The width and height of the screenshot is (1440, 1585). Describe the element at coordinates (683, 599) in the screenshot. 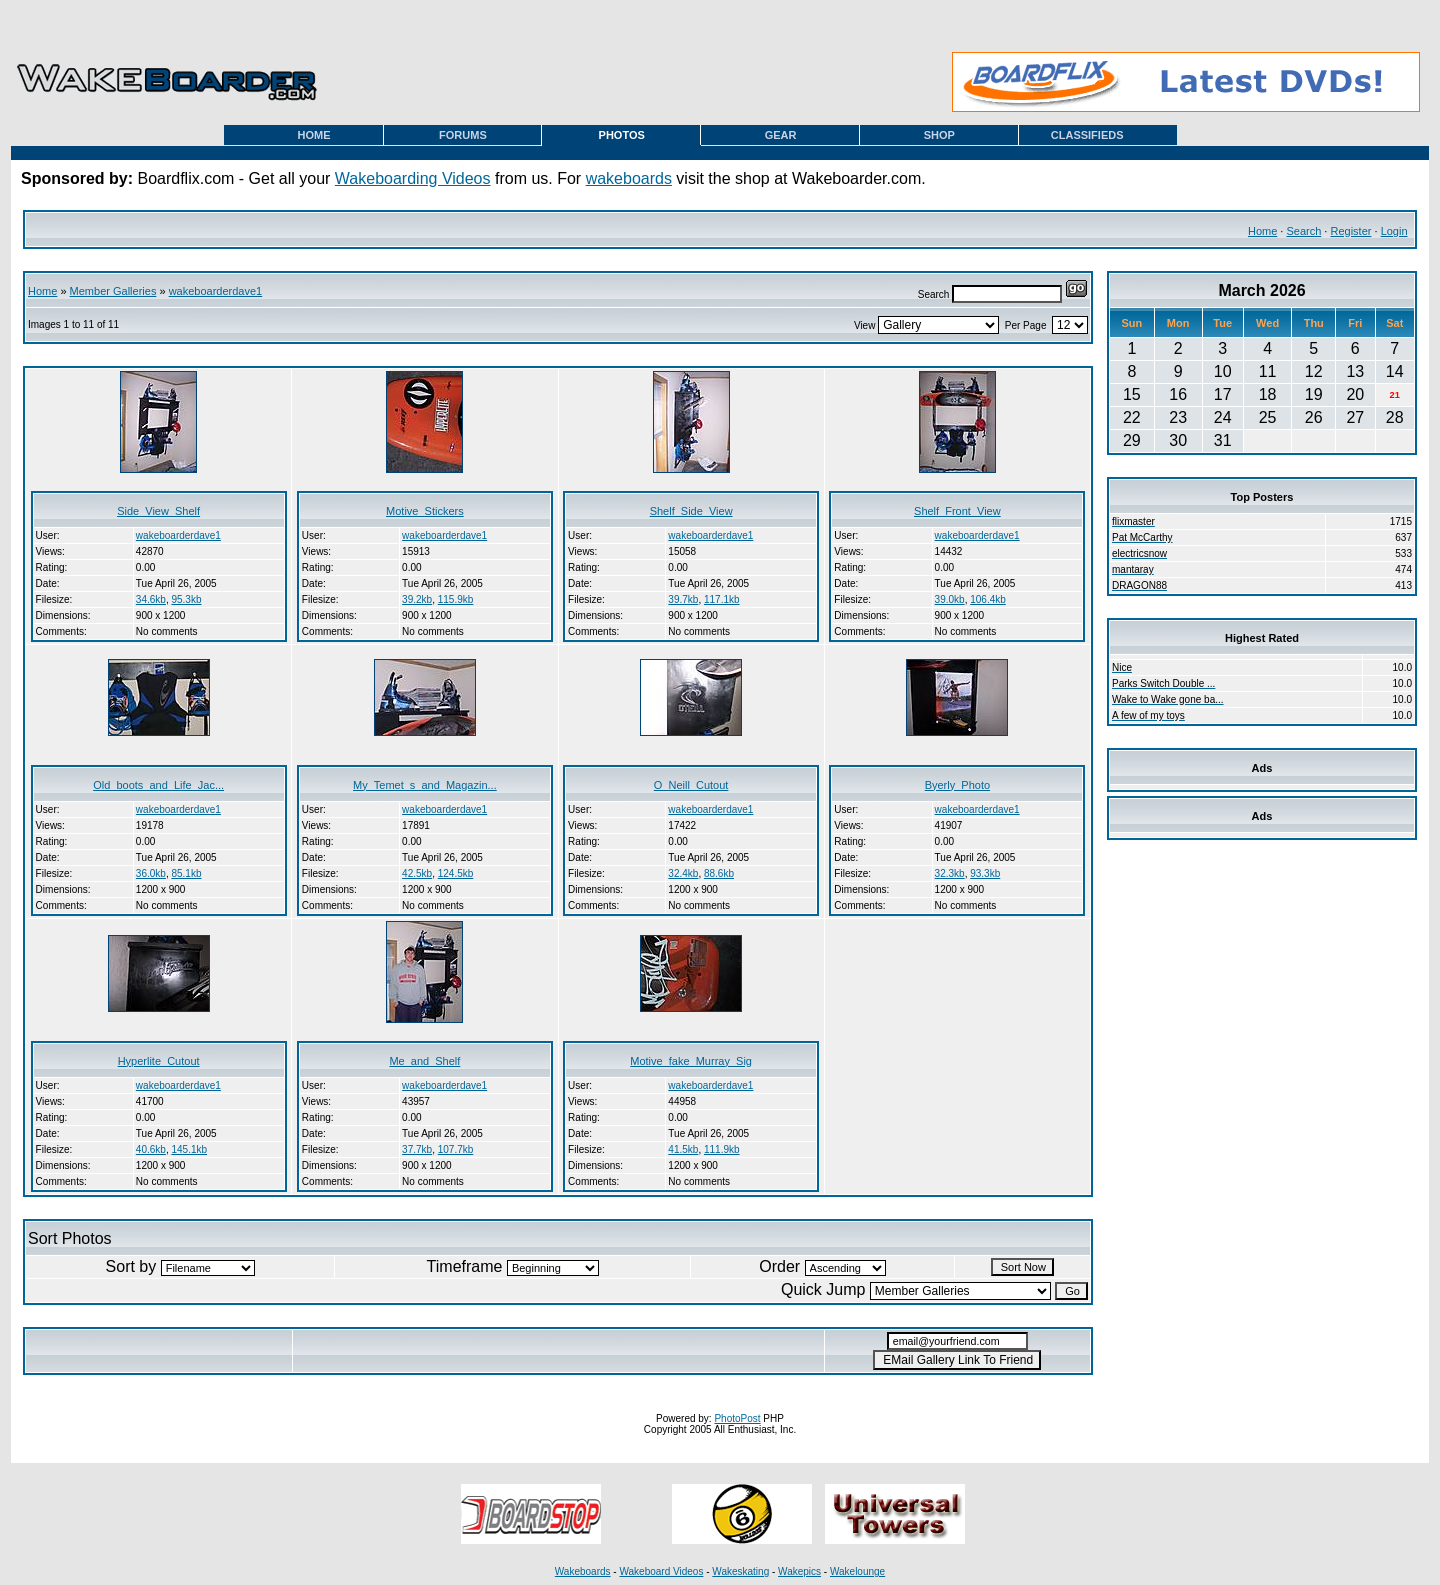

I see `39.7kb` at that location.